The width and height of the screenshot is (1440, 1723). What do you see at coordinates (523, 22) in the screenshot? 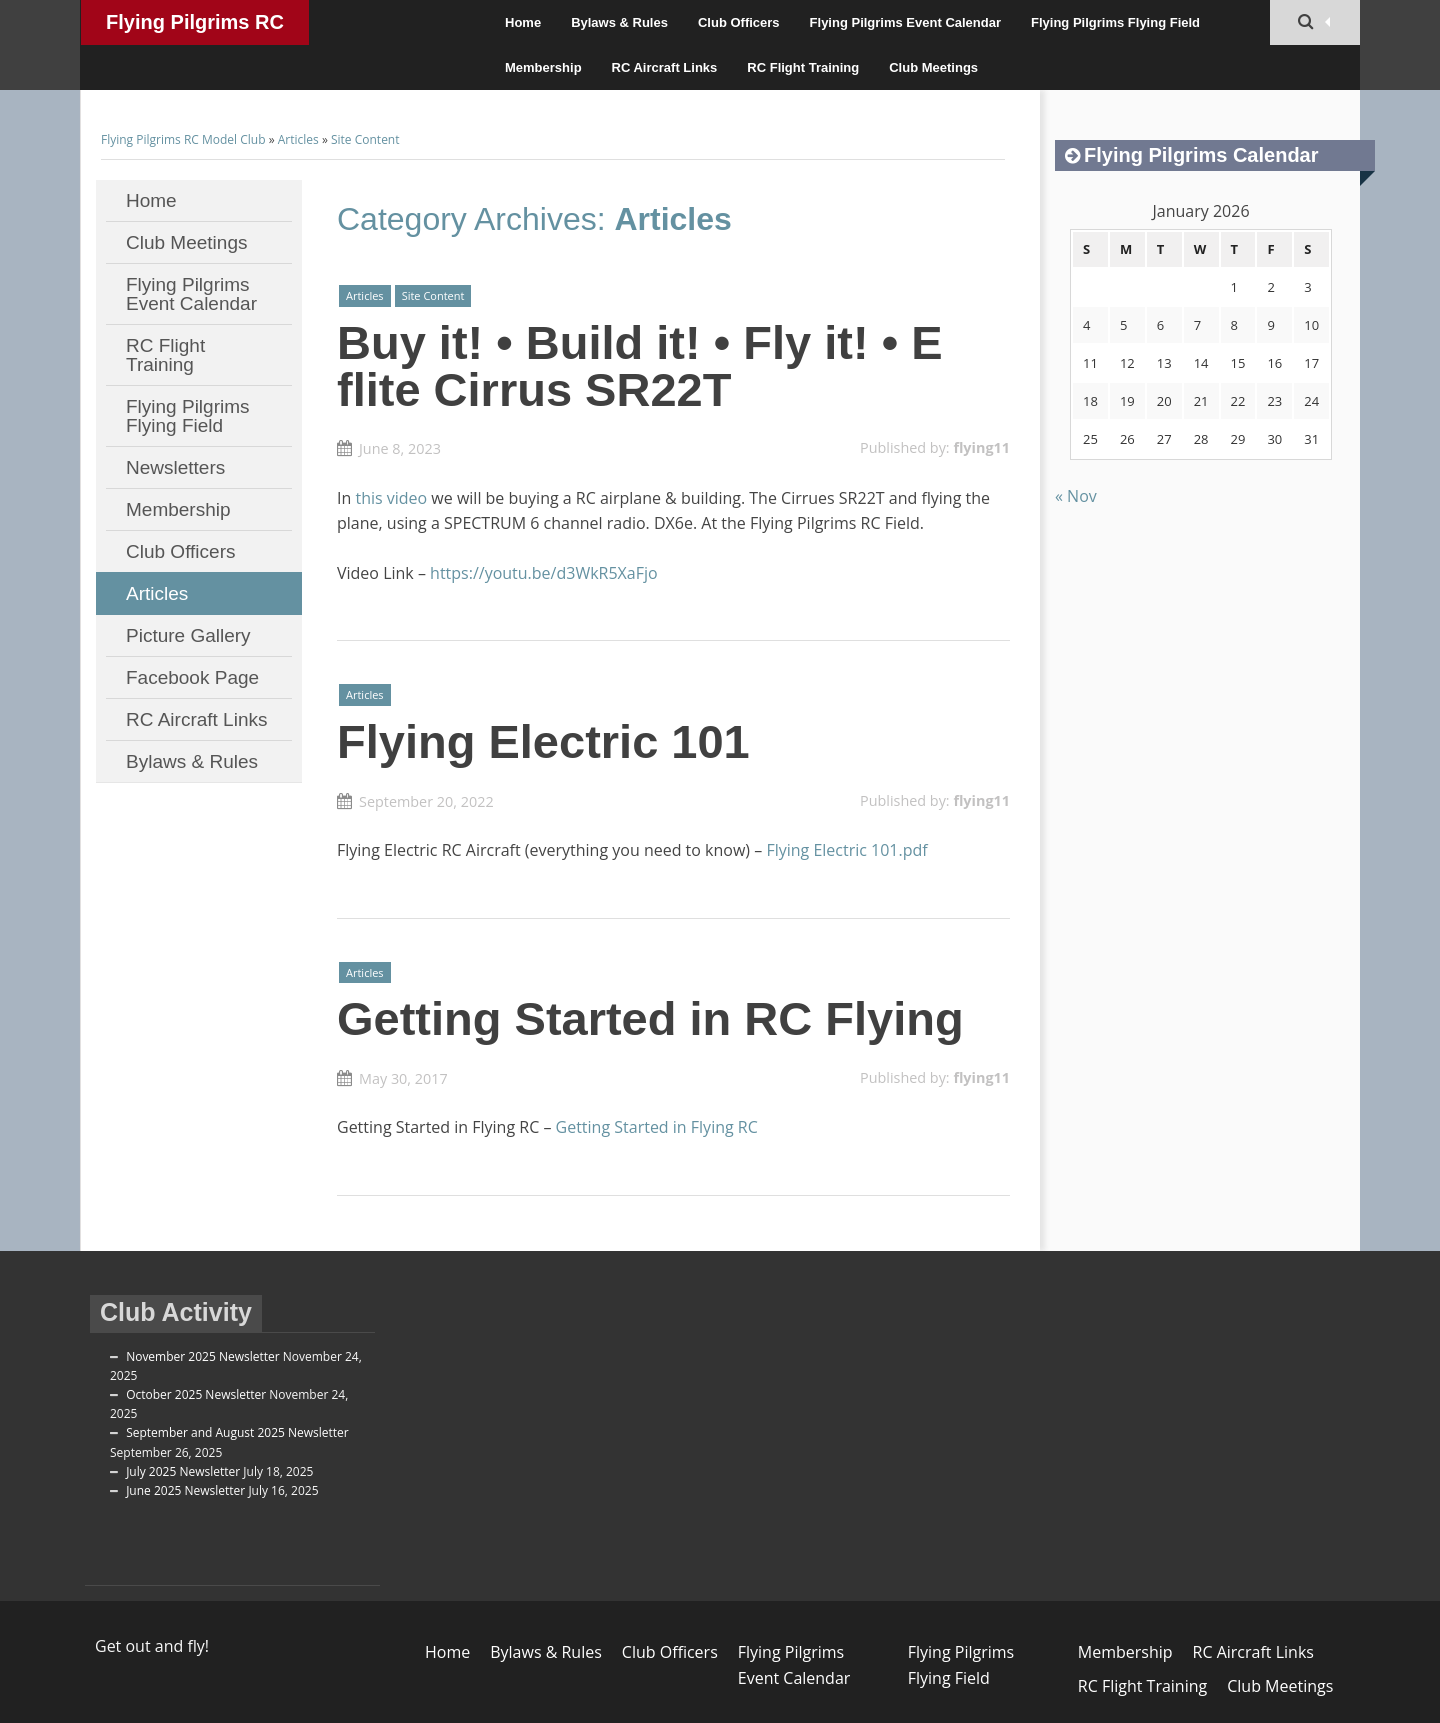
I see `Home` at bounding box center [523, 22].